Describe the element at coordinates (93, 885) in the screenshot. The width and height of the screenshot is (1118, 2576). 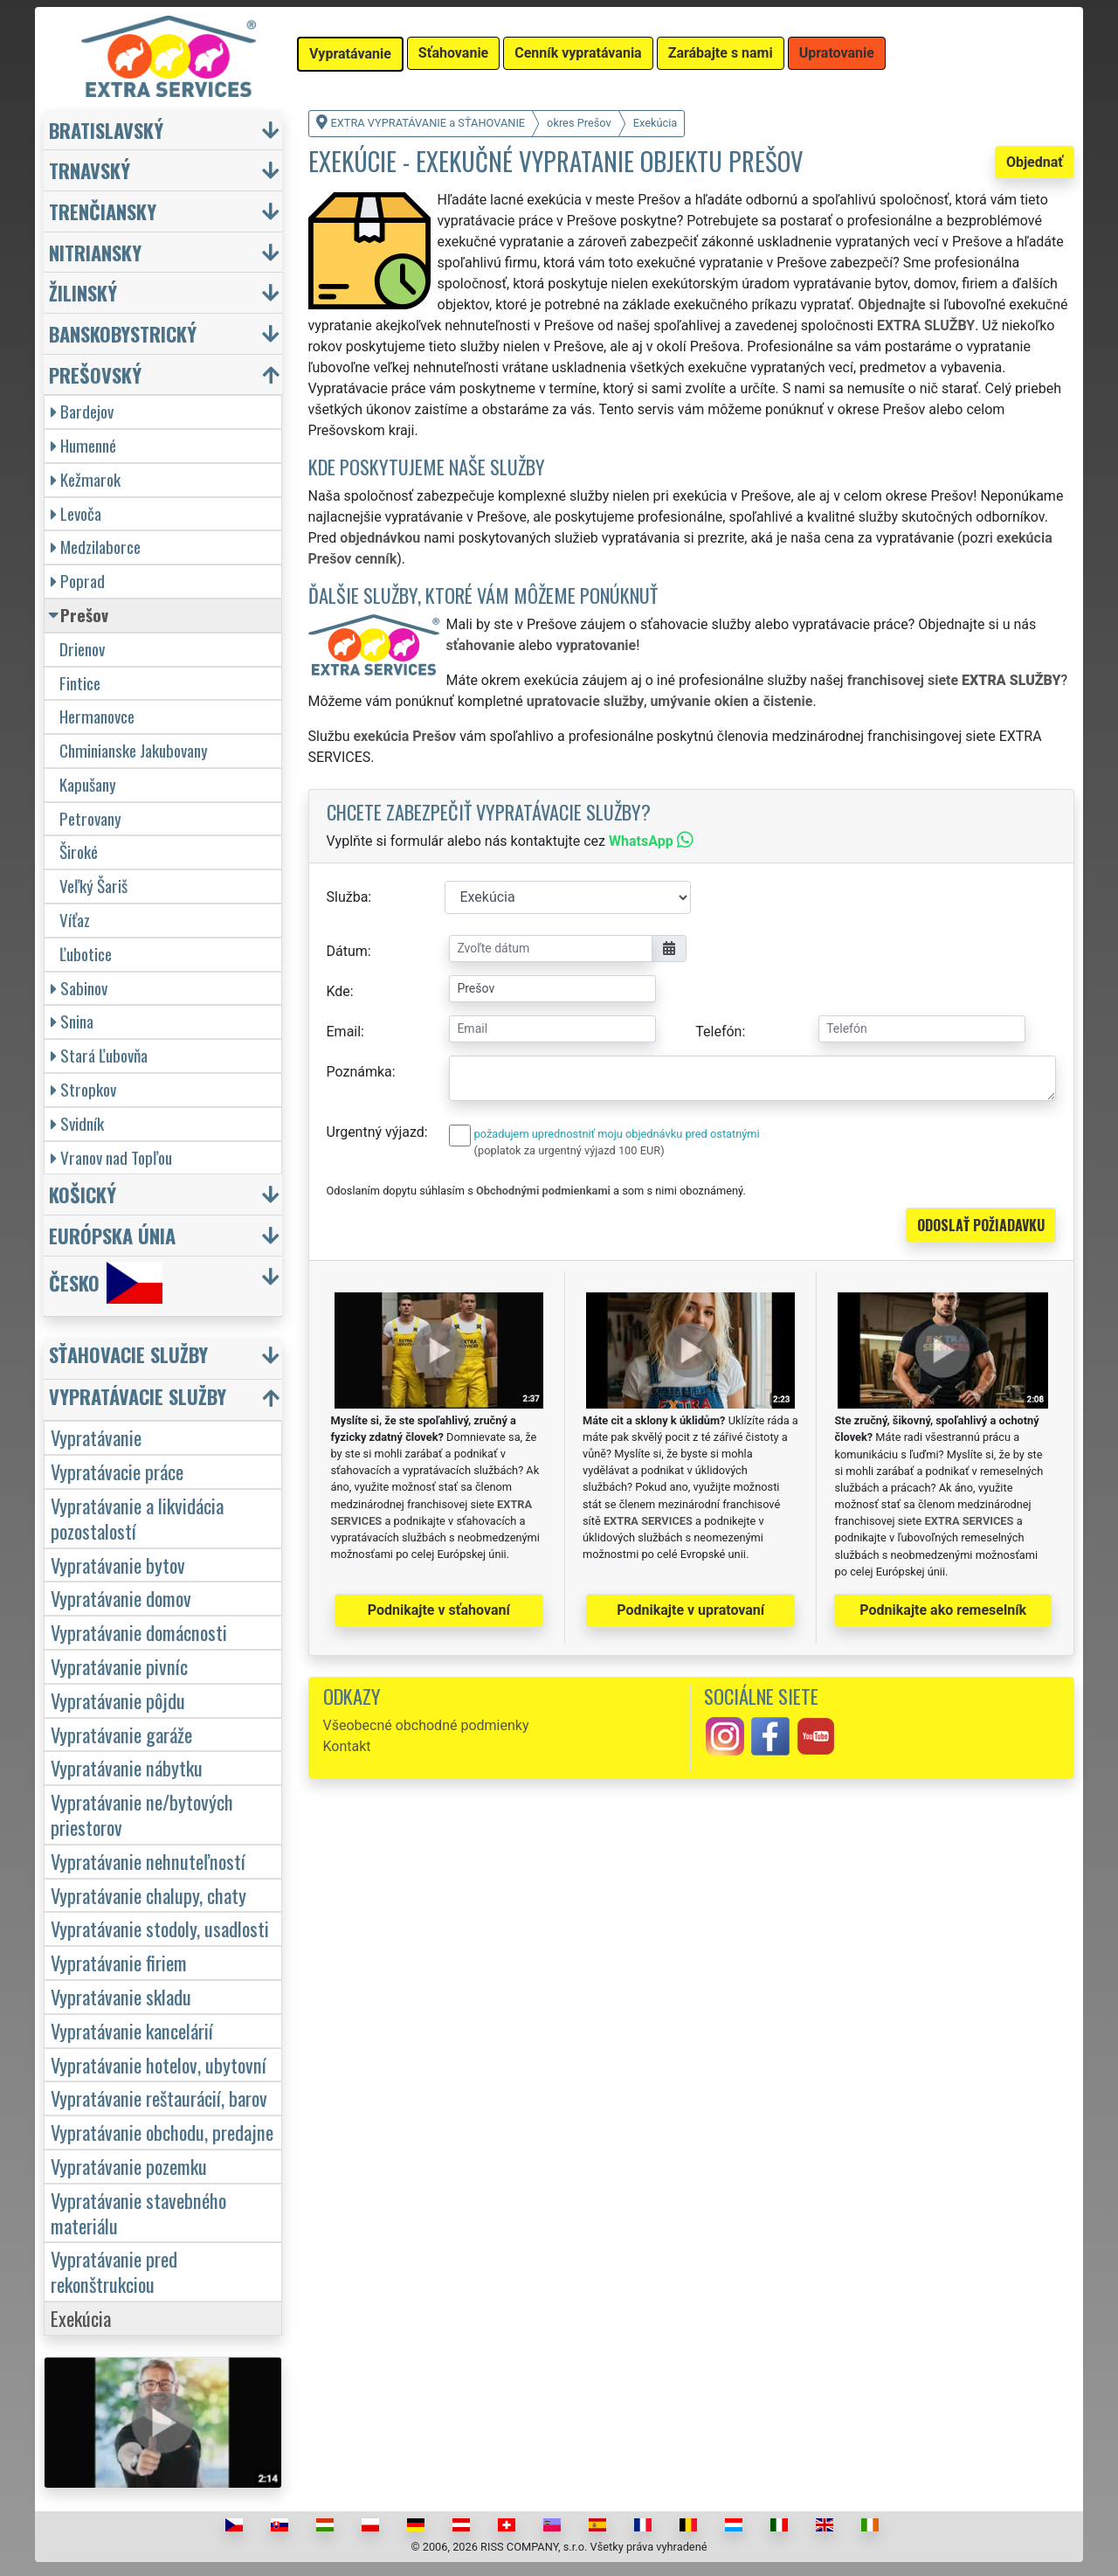
I see `Veľký Šariš` at that location.